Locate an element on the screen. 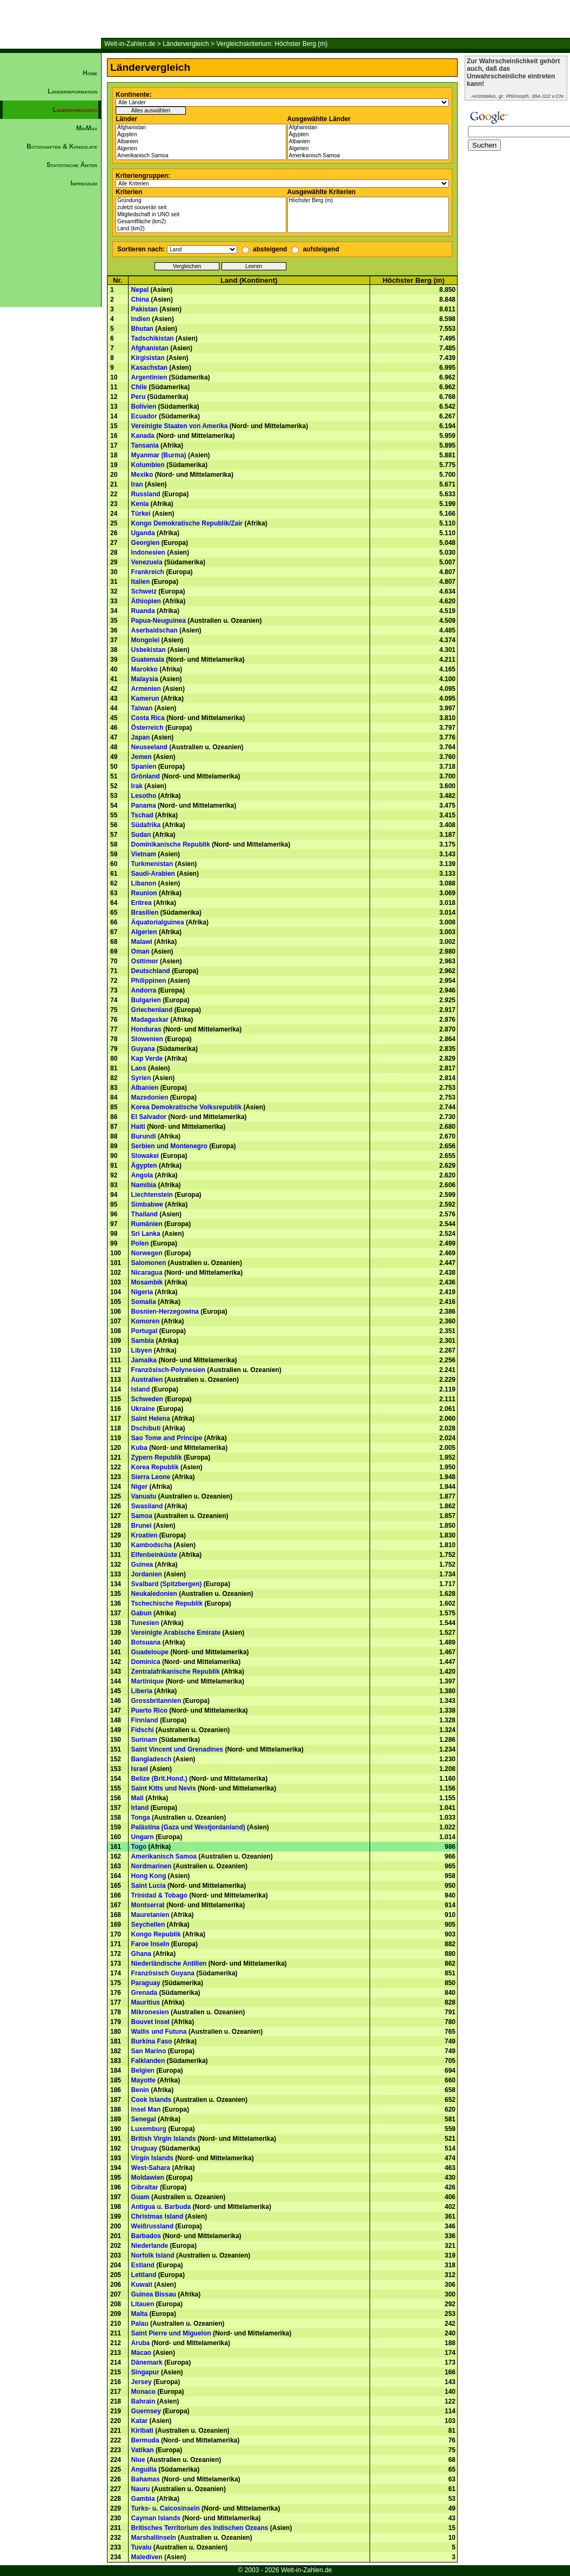  Burkina Faso is located at coordinates (151, 2041).